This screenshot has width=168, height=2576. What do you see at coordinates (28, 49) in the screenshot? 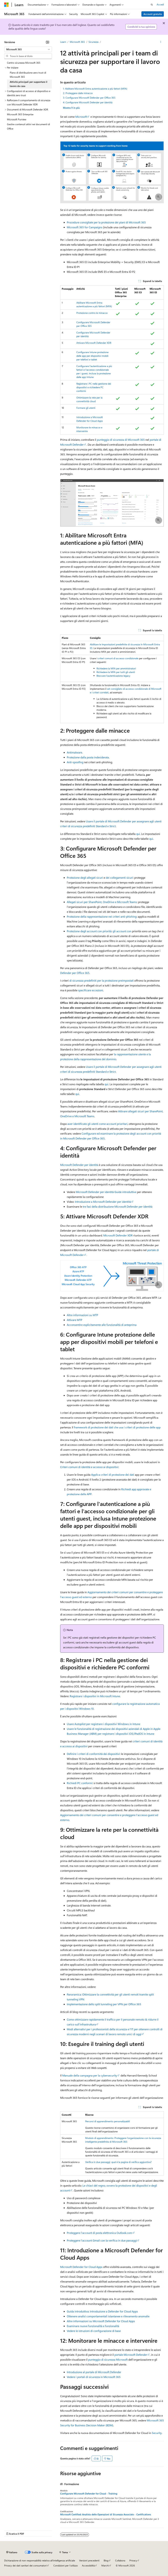
I see `[combobox]` at bounding box center [28, 49].